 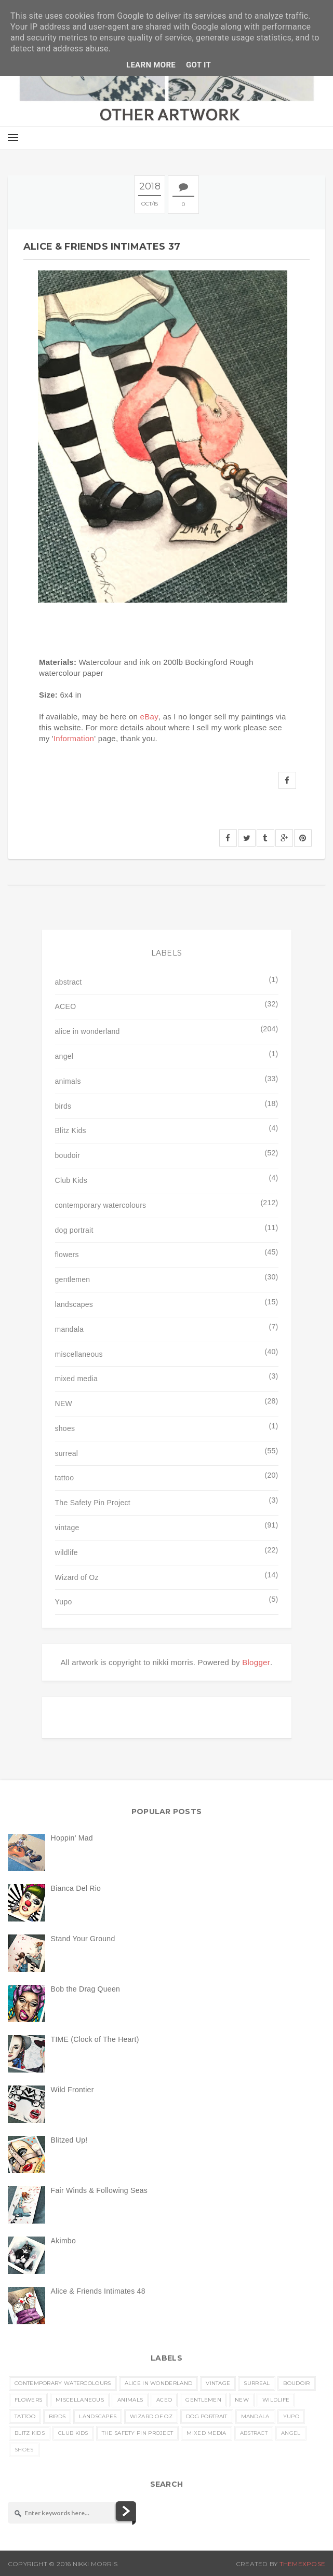 I want to click on animals, so click(x=68, y=1081).